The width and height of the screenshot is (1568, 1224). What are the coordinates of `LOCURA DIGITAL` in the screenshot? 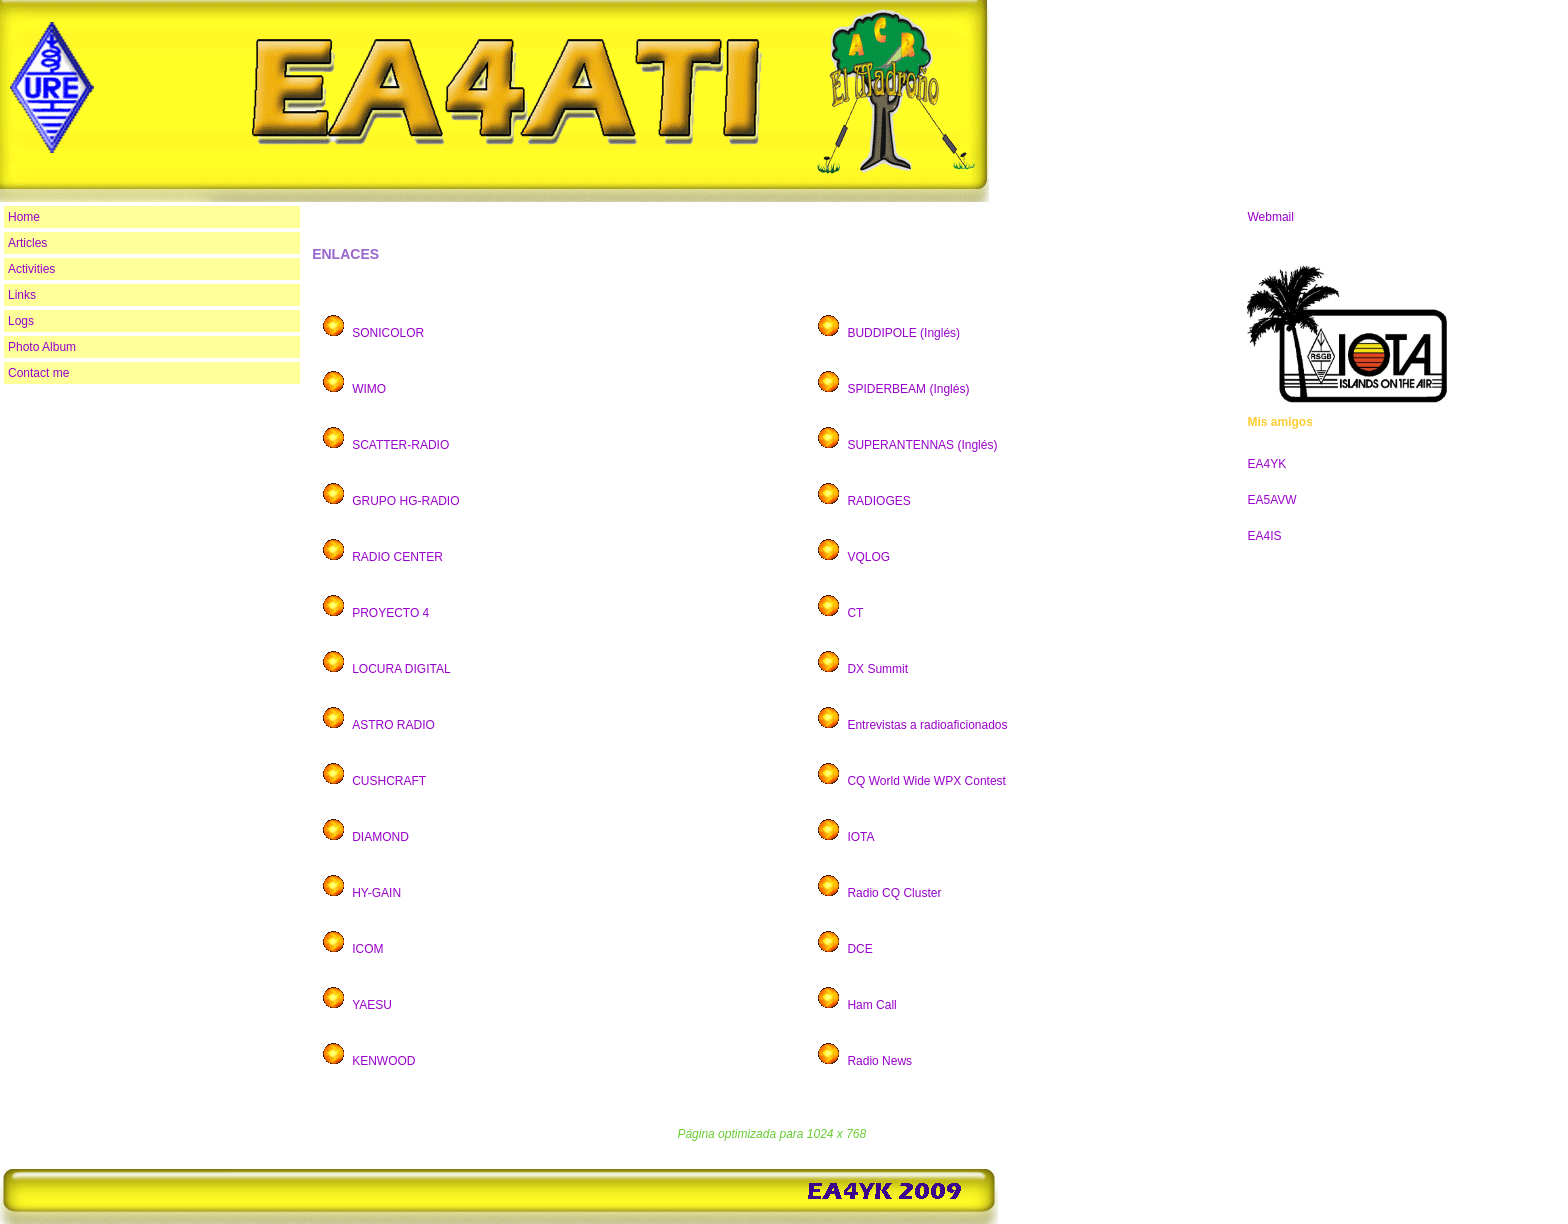 It's located at (401, 669).